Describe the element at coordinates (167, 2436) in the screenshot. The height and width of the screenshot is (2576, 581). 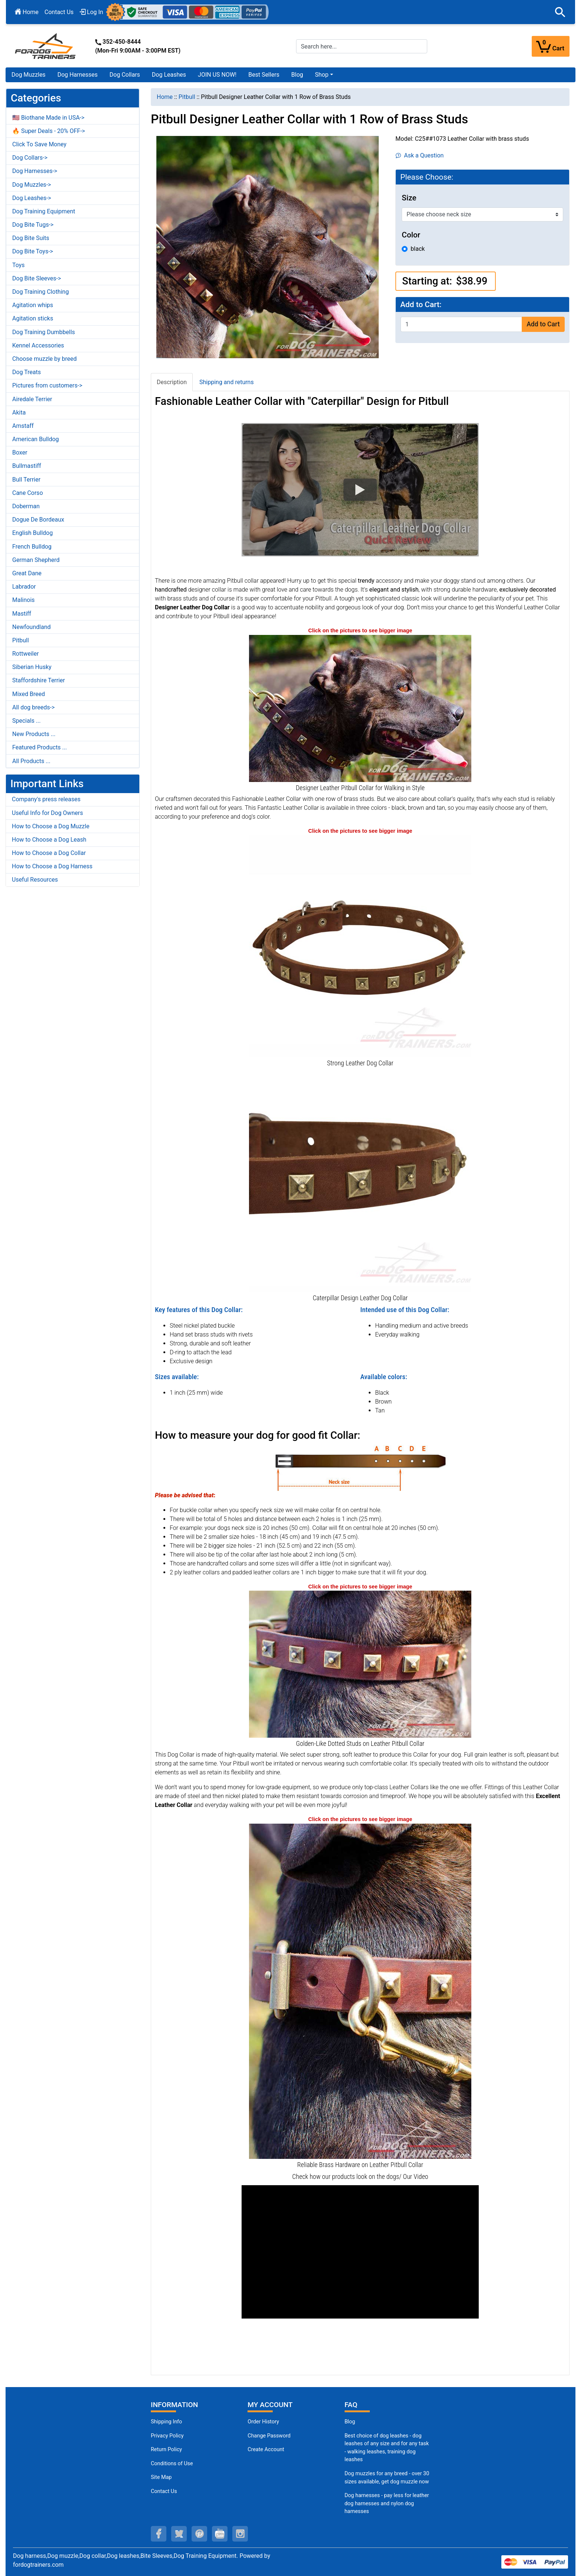
I see `Privacy Policy` at that location.